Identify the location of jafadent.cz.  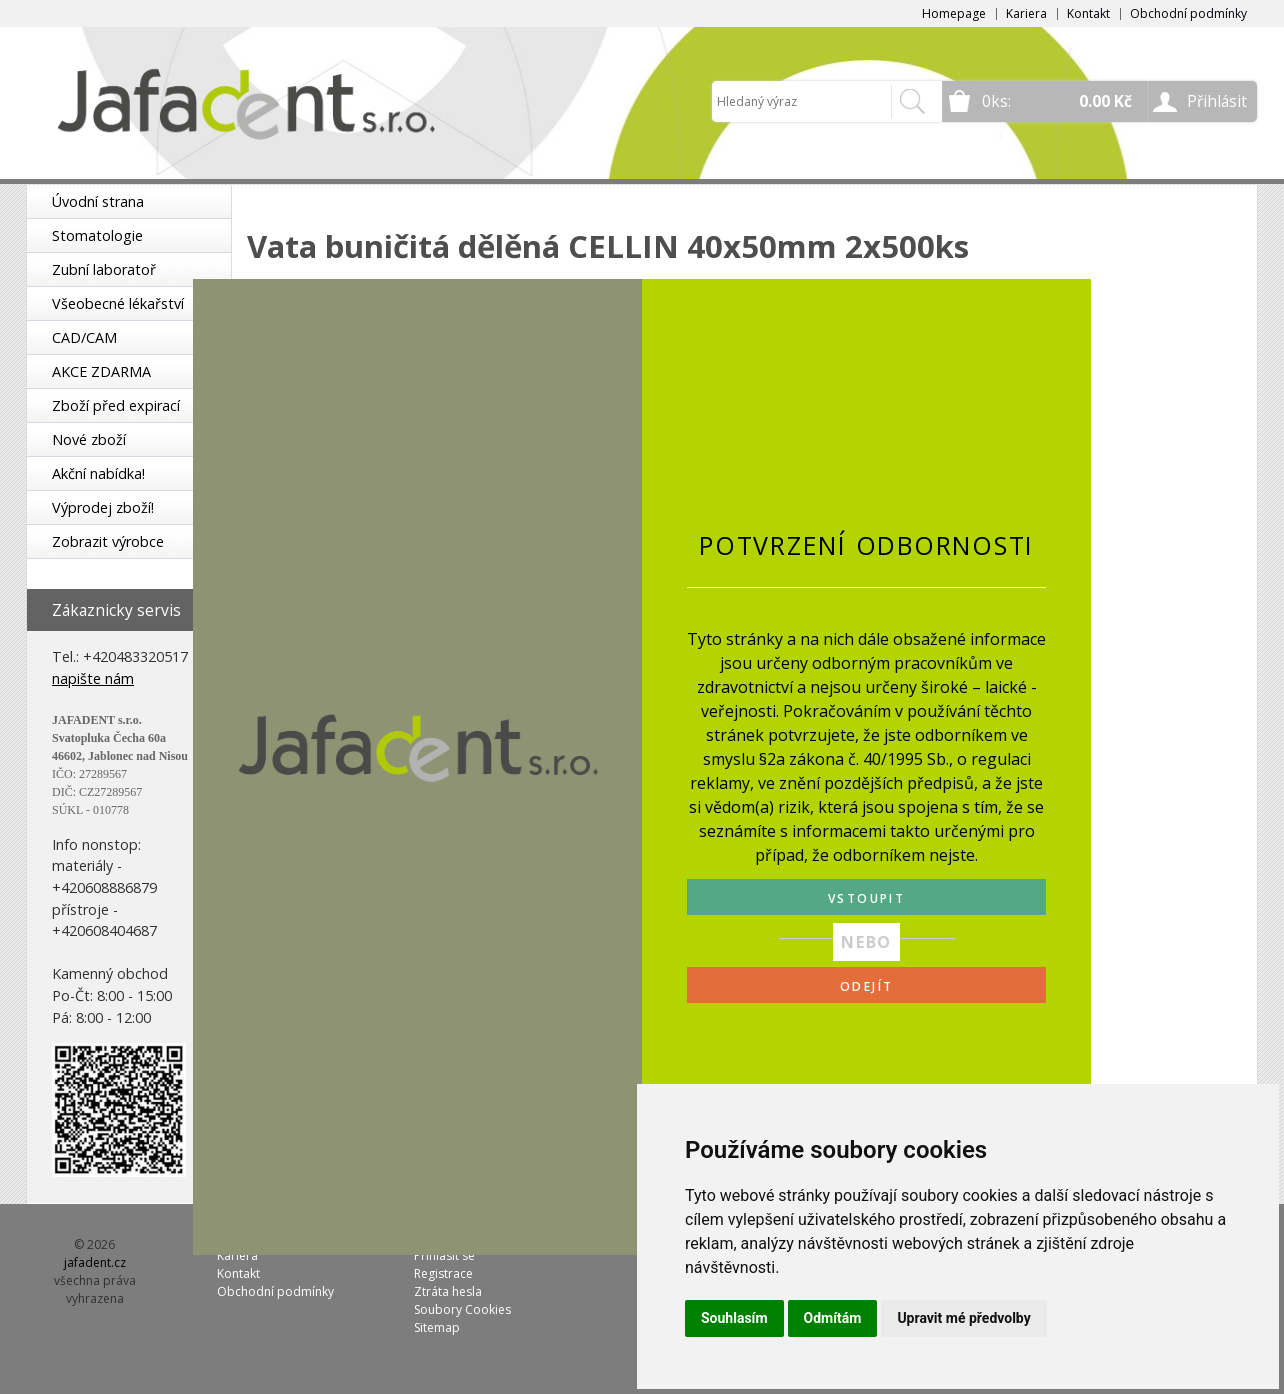
(95, 1262).